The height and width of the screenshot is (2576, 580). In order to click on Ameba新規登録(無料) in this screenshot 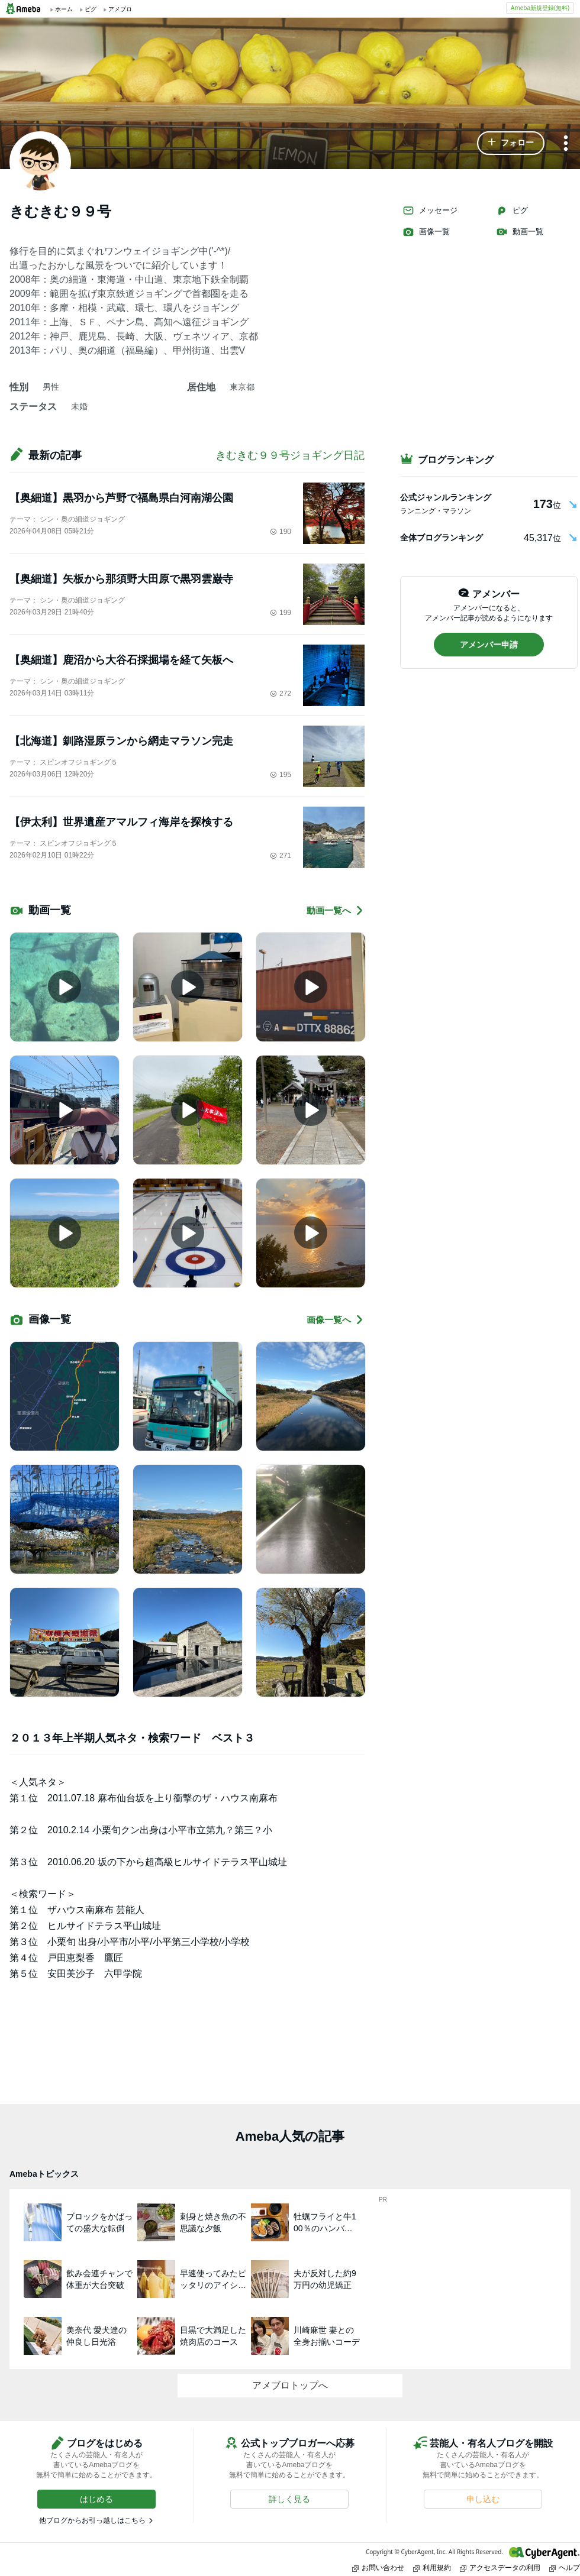, I will do `click(540, 8)`.